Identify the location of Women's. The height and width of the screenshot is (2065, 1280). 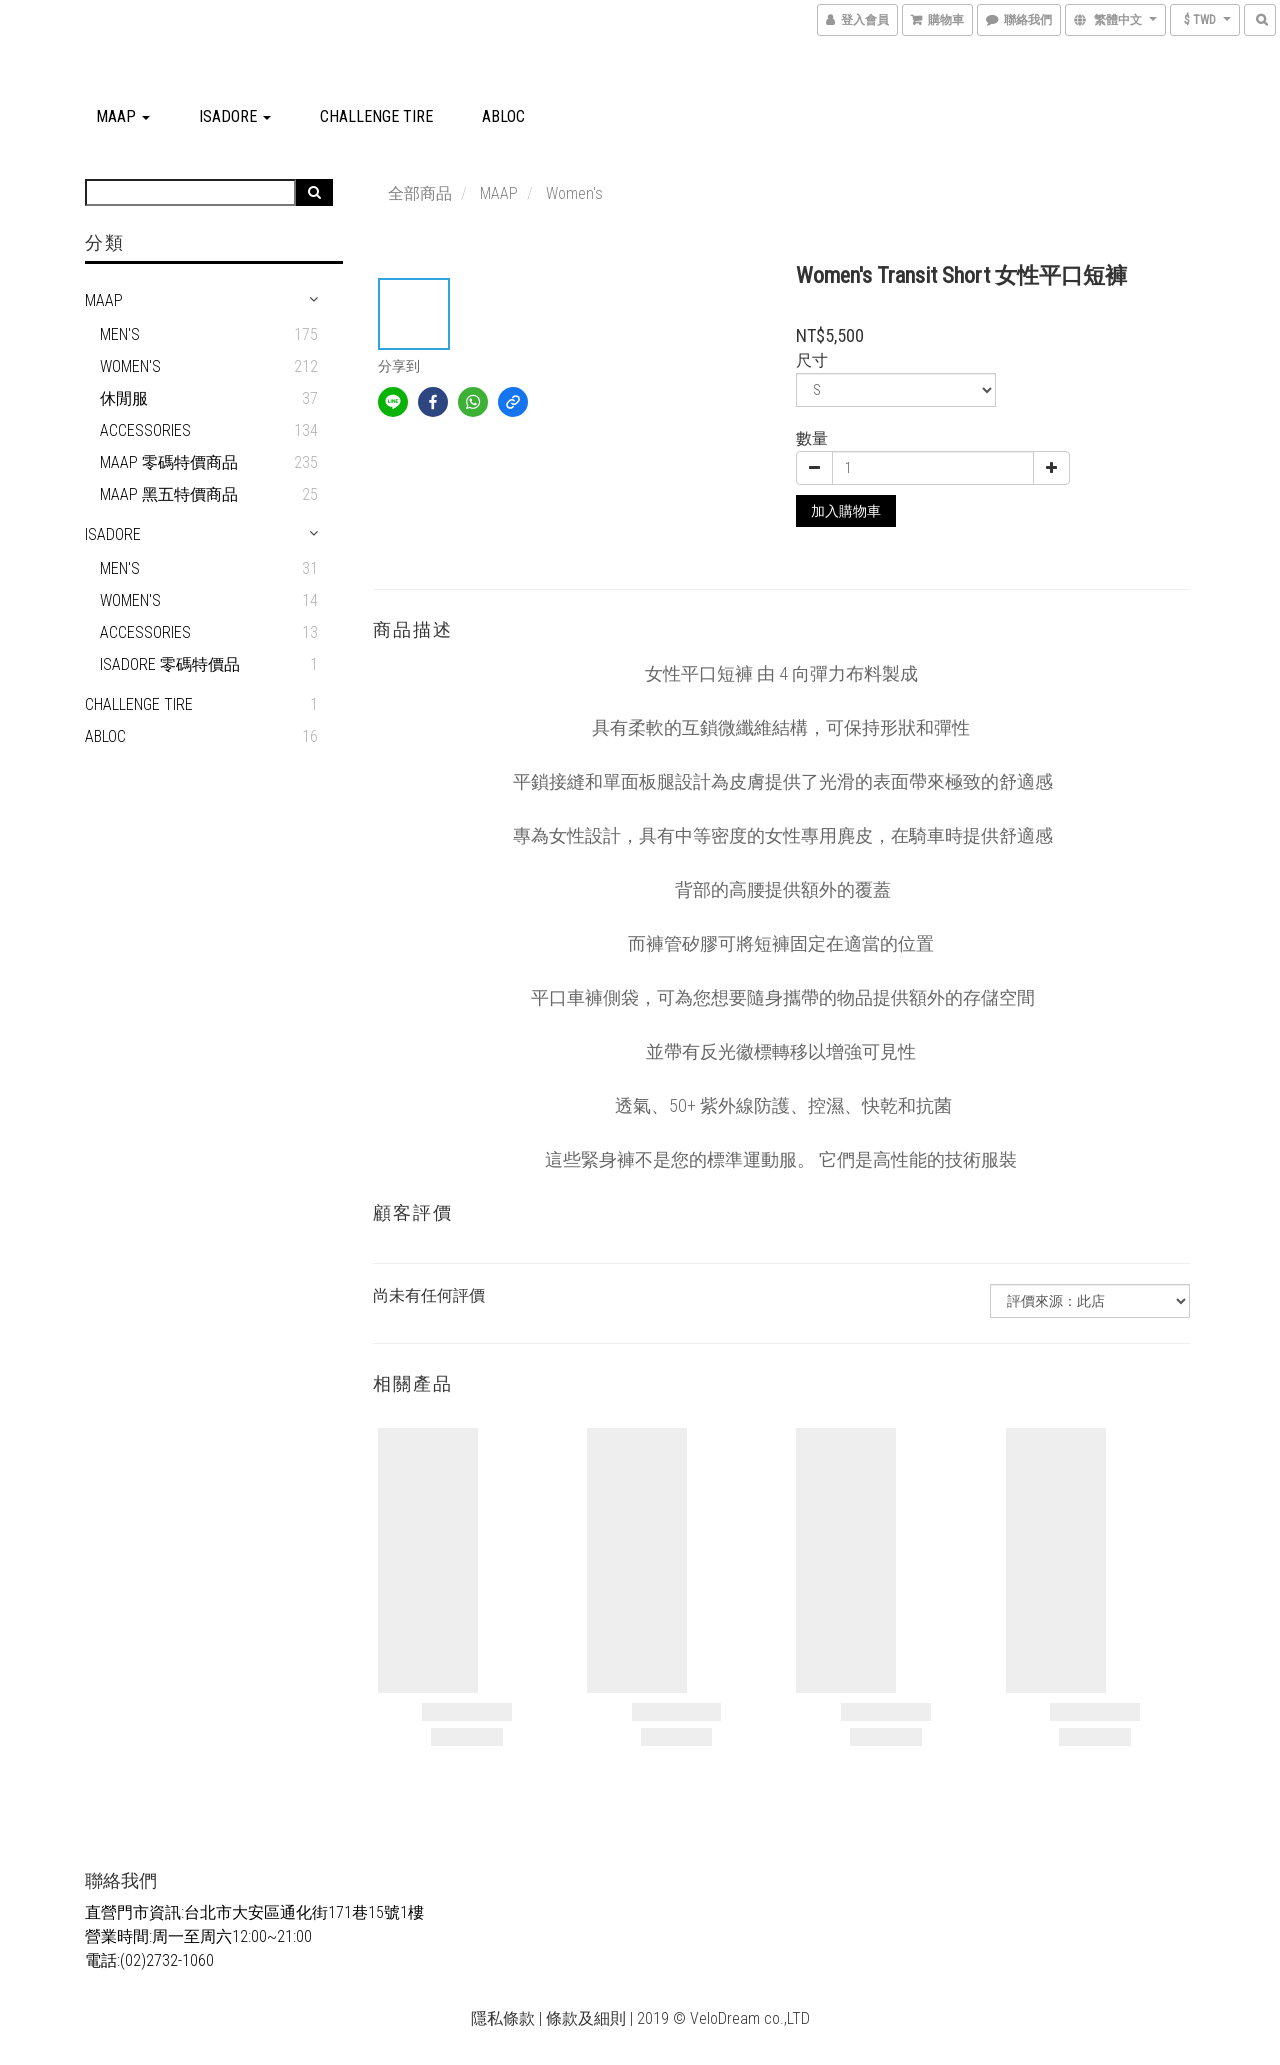
(130, 366).